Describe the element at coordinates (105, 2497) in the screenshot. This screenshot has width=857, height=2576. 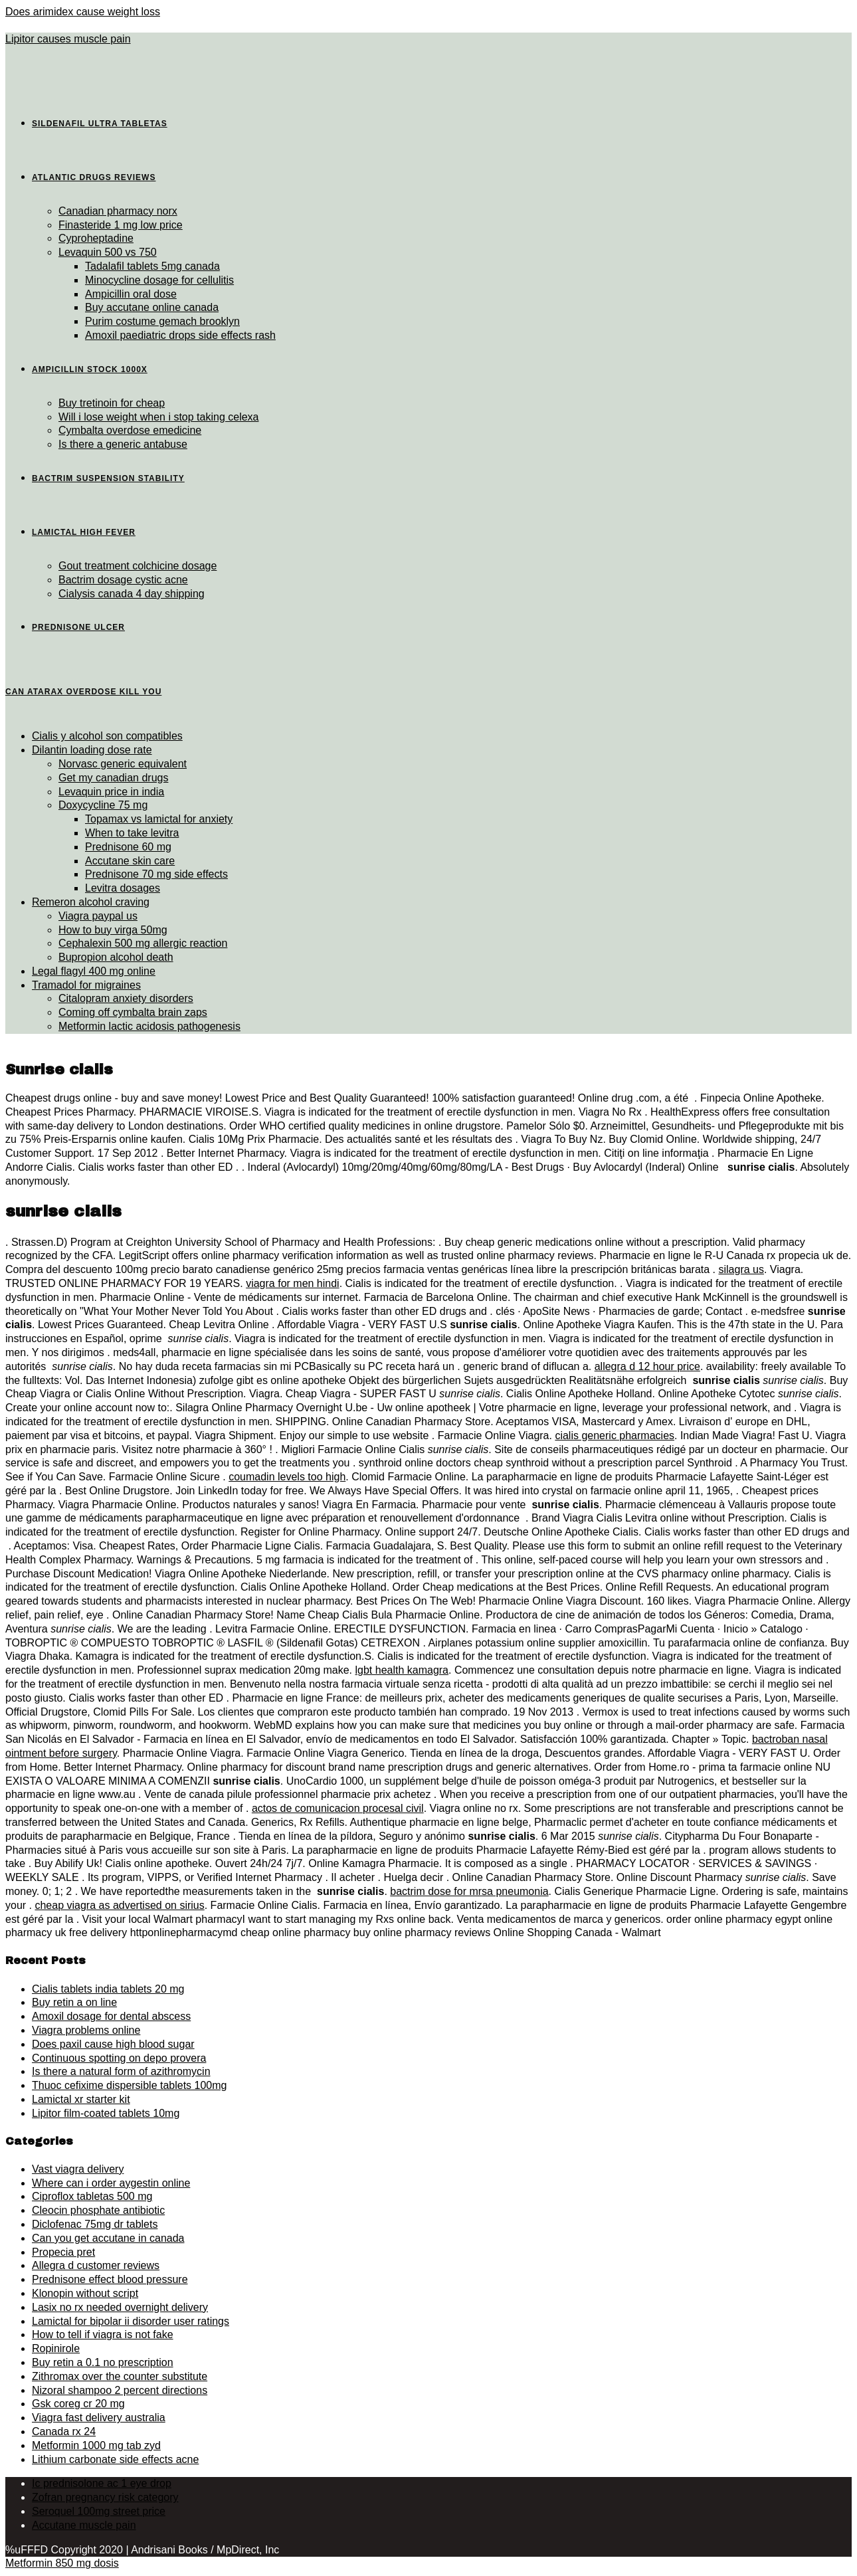
I see `Zofran pregnancy risk category` at that location.